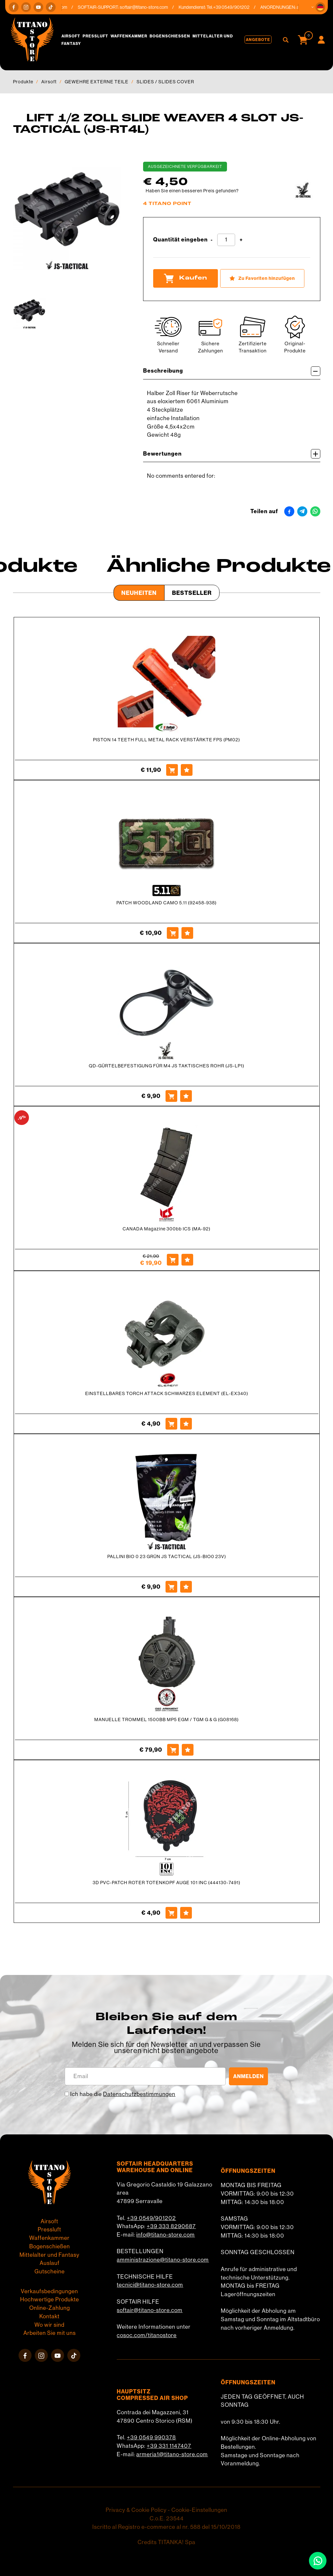  What do you see at coordinates (186, 1096) in the screenshot?
I see `[Zu Favoriten hinzufügen QD-GÜRTELBEFESTIGUNG FÜR M4 JS TAKTISCHES ROHR (JS-LP1)]` at bounding box center [186, 1096].